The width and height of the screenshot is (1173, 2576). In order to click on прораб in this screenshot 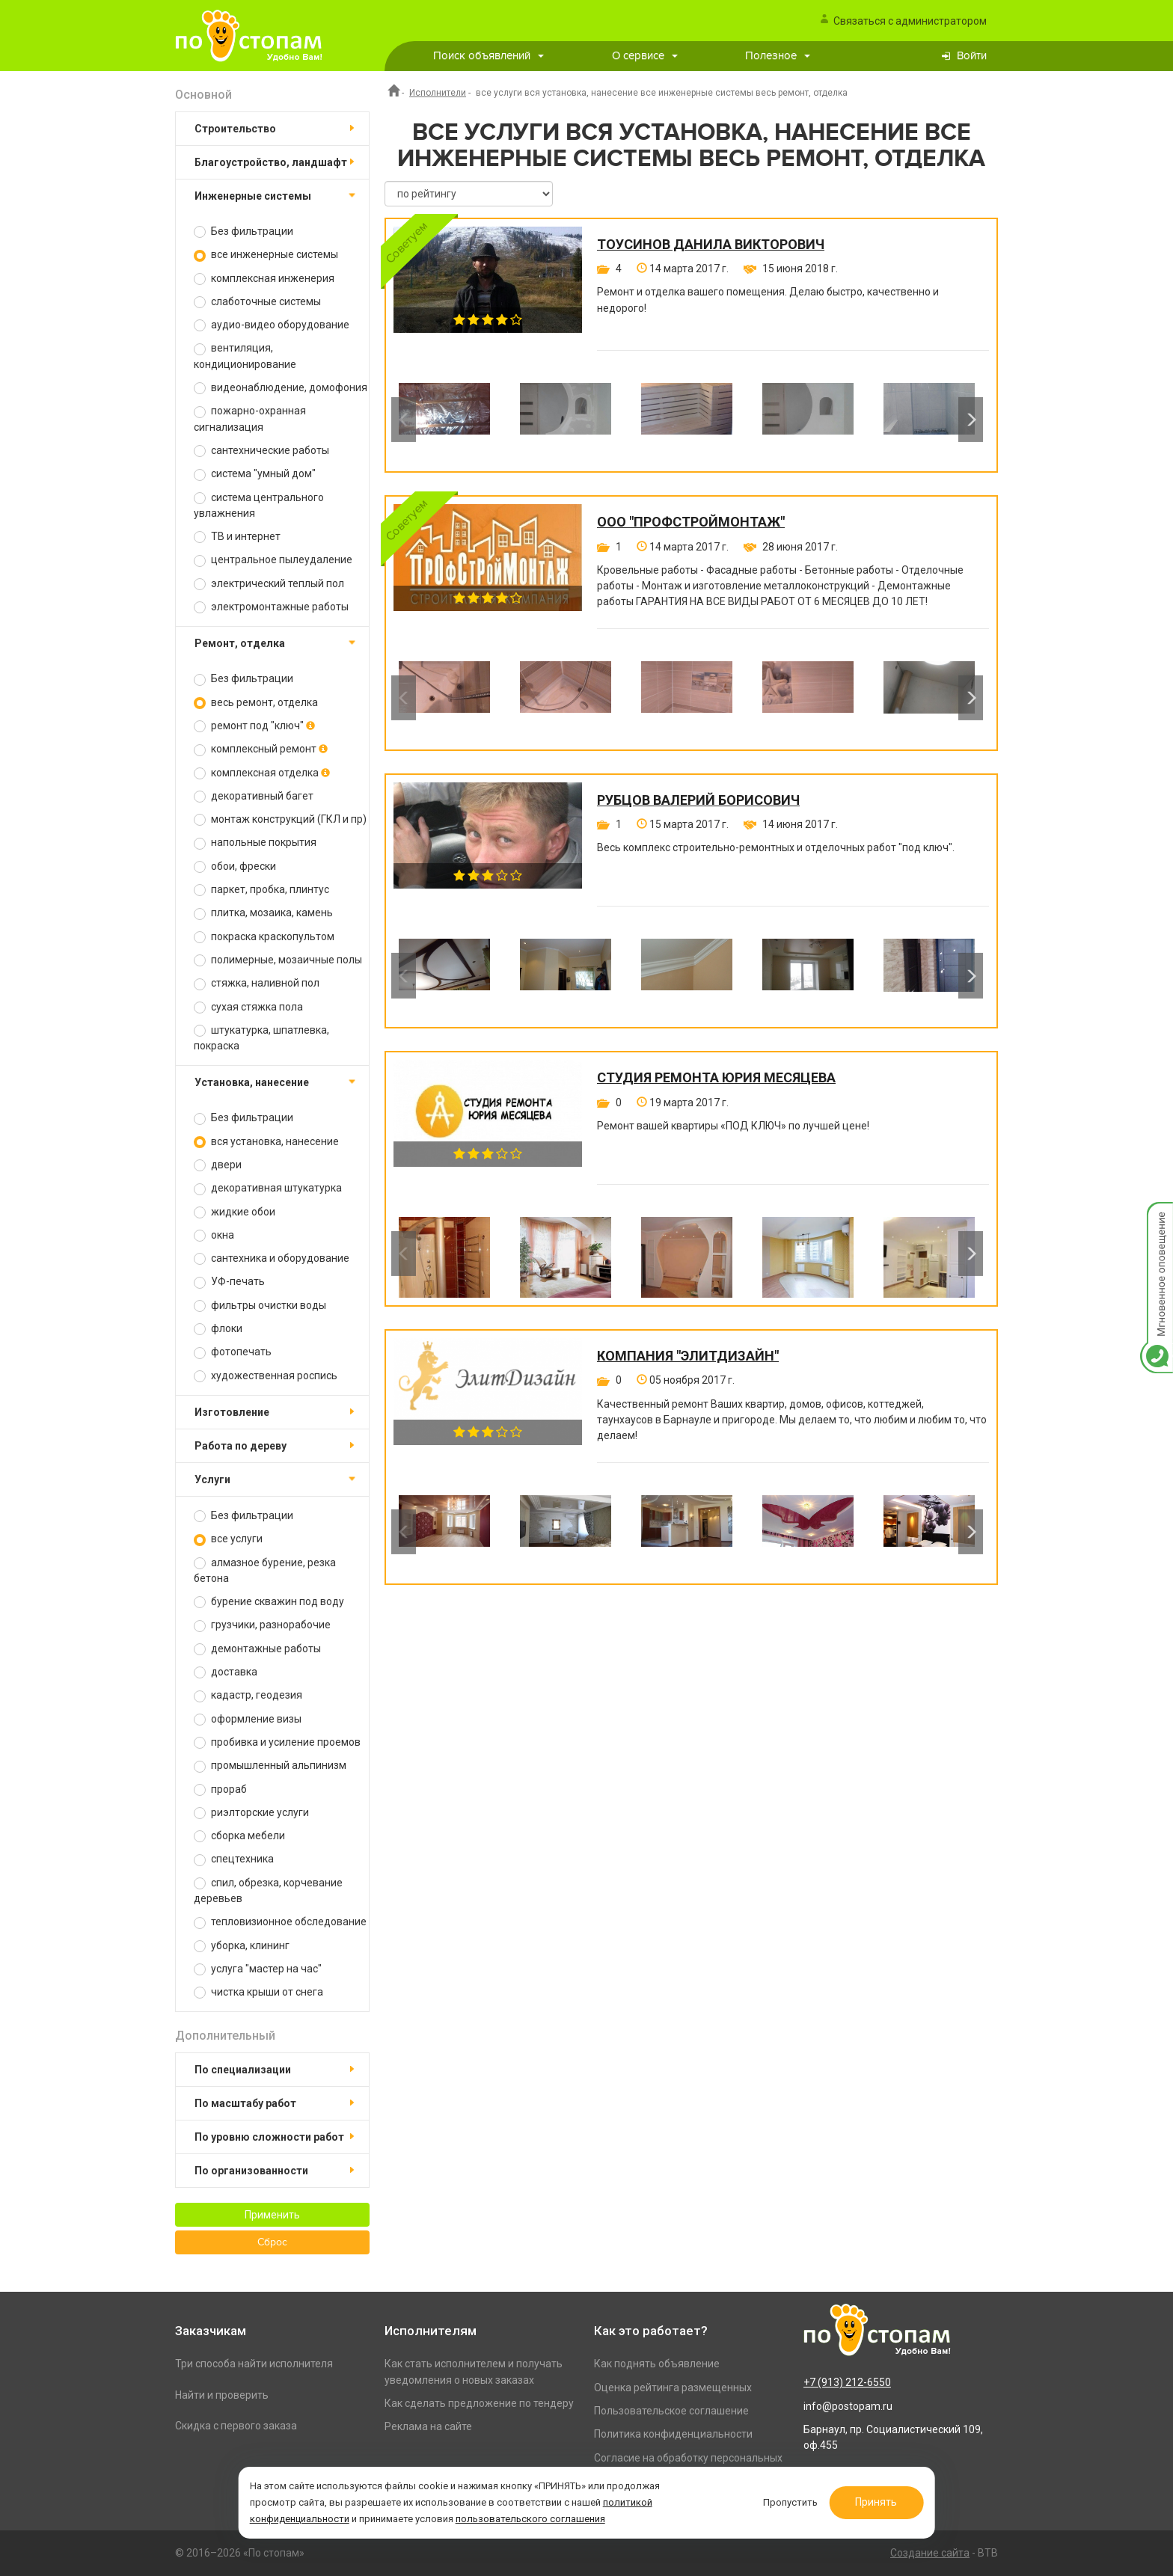, I will do `click(220, 1789)`.